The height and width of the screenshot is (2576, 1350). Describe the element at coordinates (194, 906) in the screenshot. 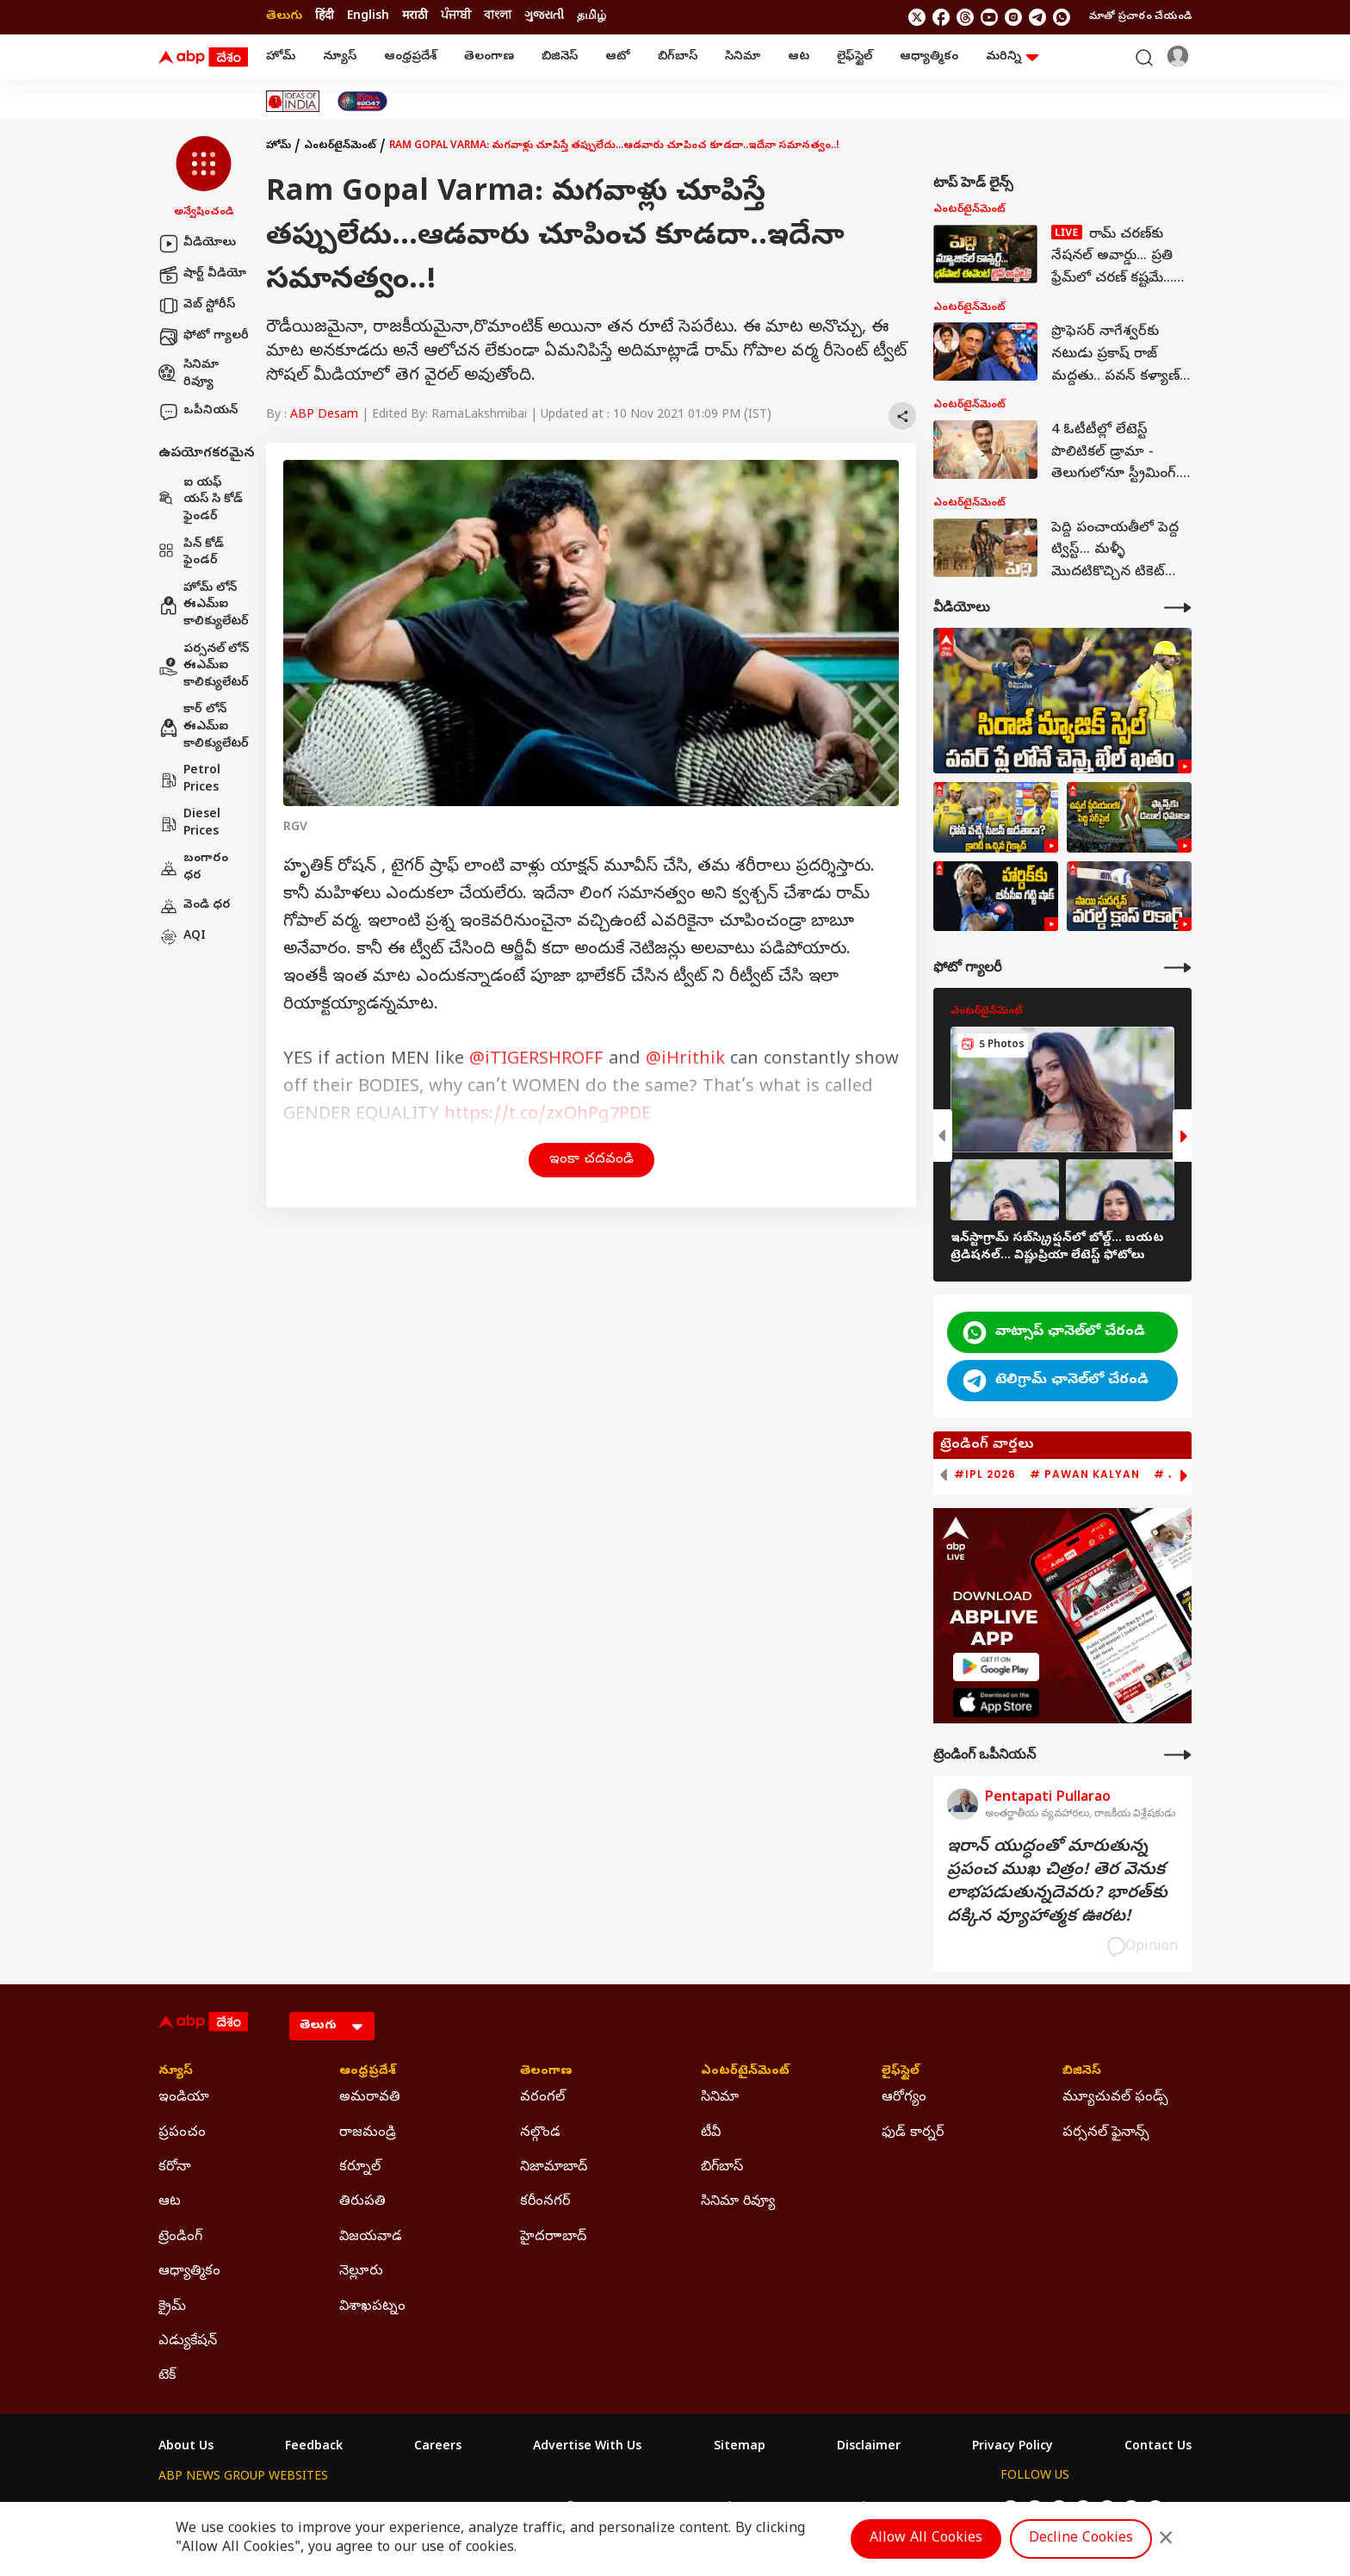

I see `వెండి ధర` at that location.